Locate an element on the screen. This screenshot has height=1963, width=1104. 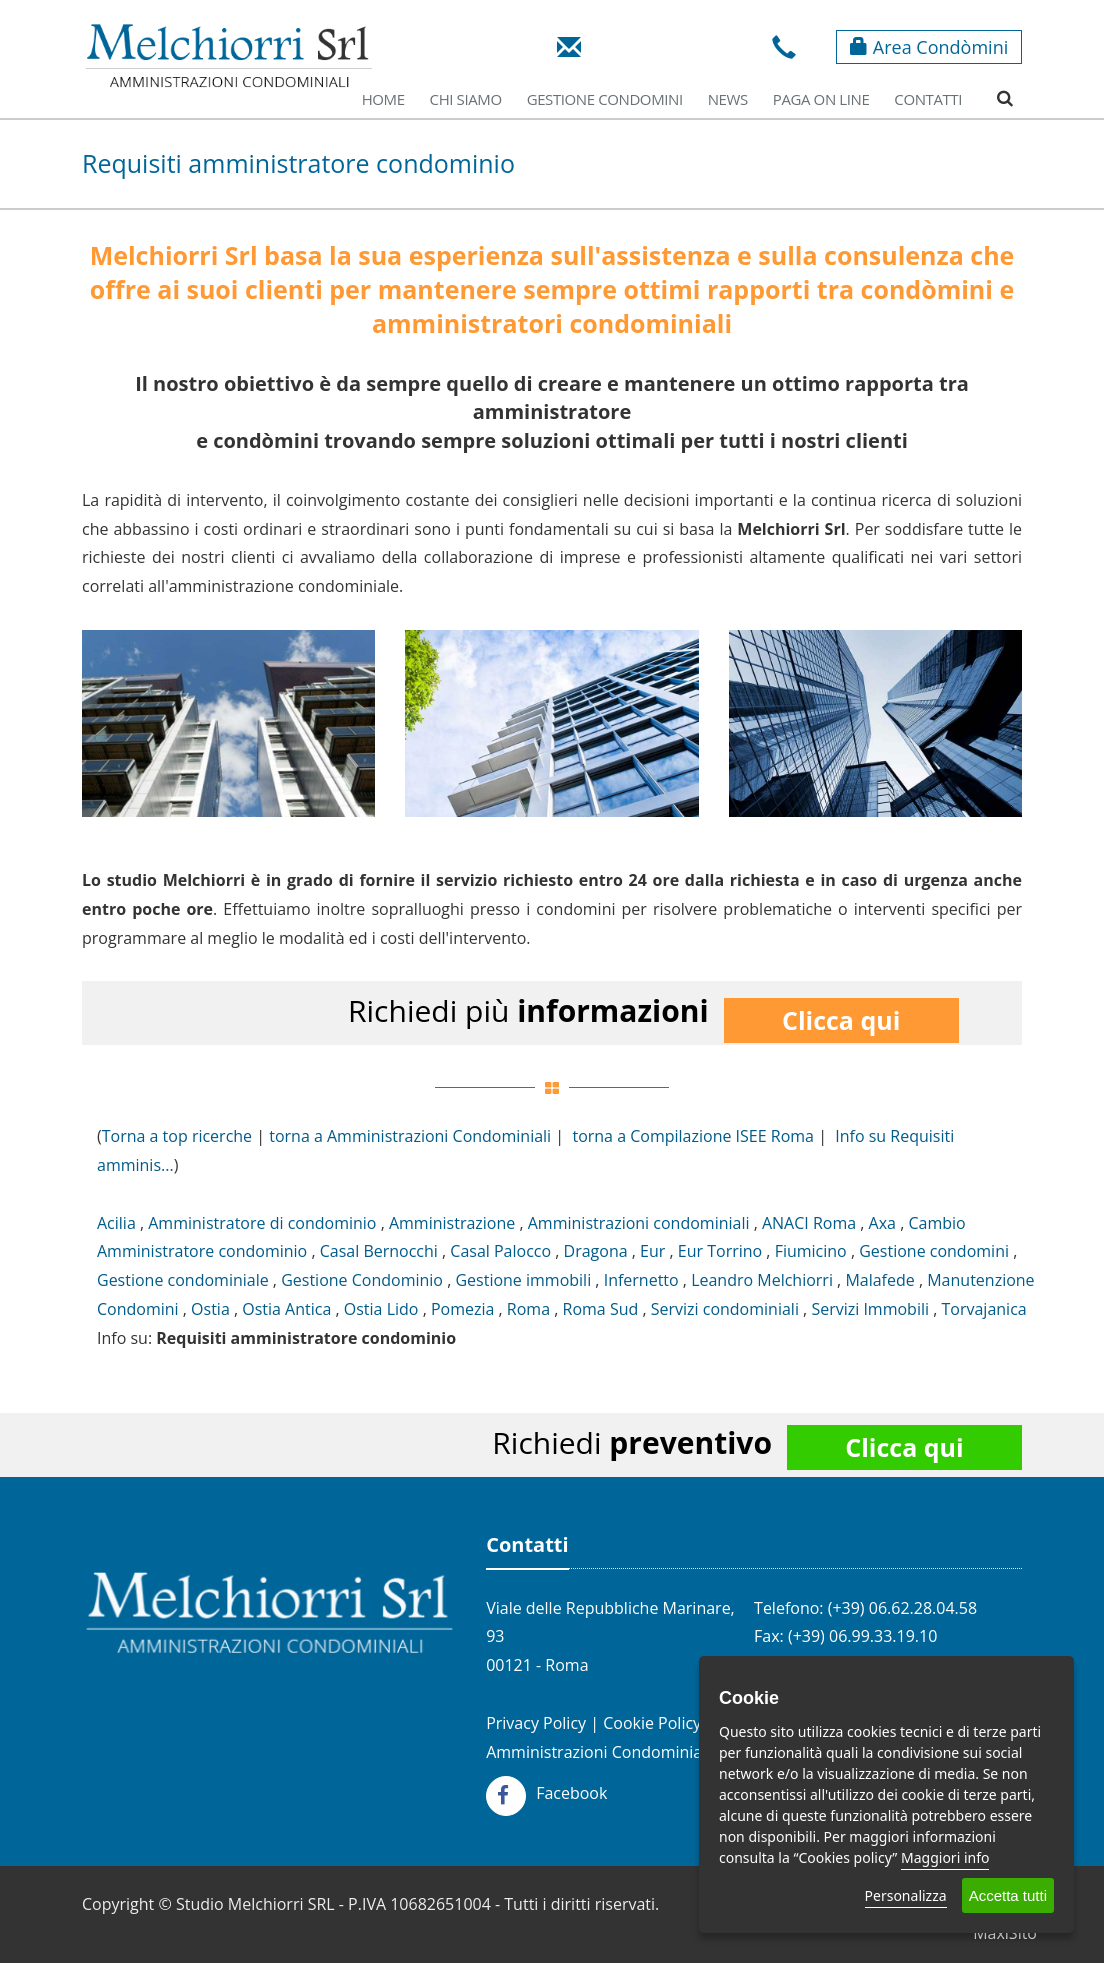
Malafede is located at coordinates (879, 1280).